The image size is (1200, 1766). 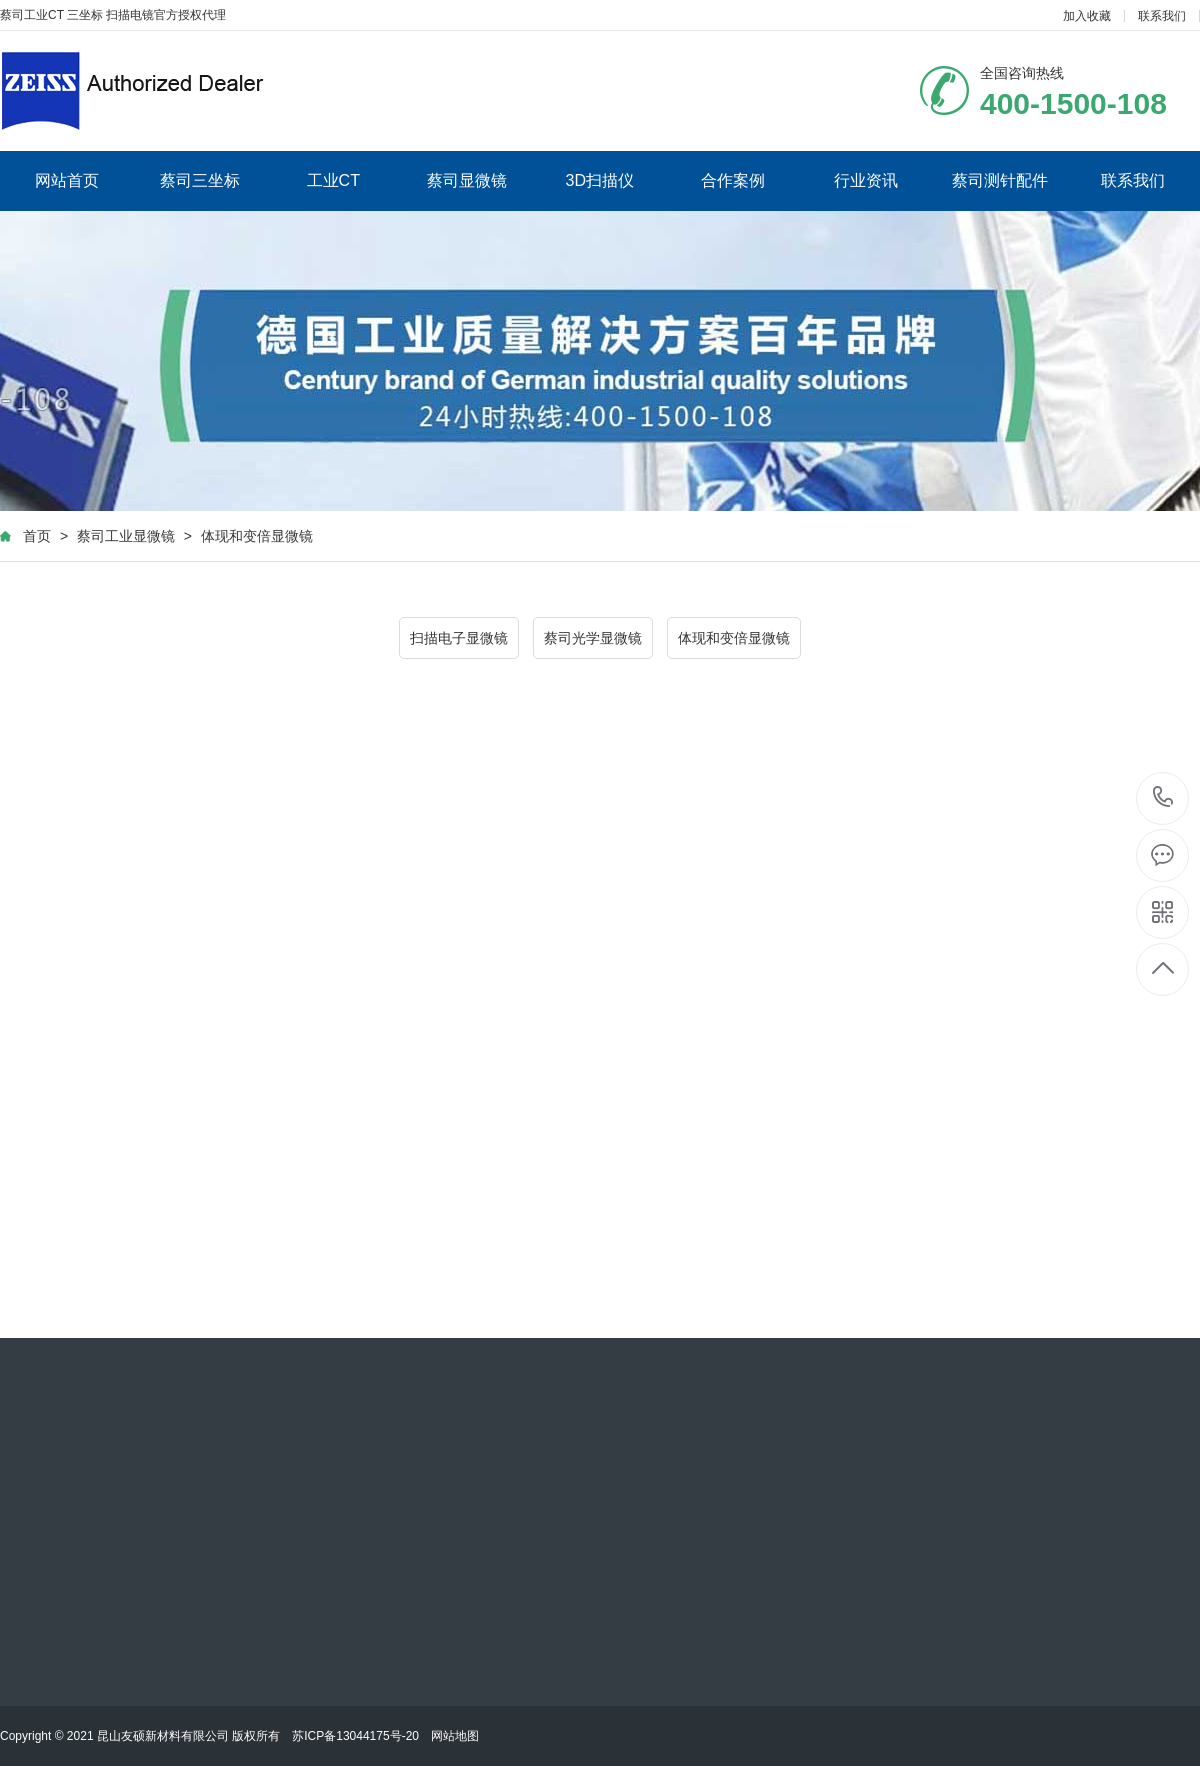 What do you see at coordinates (355, 1736) in the screenshot?
I see `苏ICP备13044175号-20` at bounding box center [355, 1736].